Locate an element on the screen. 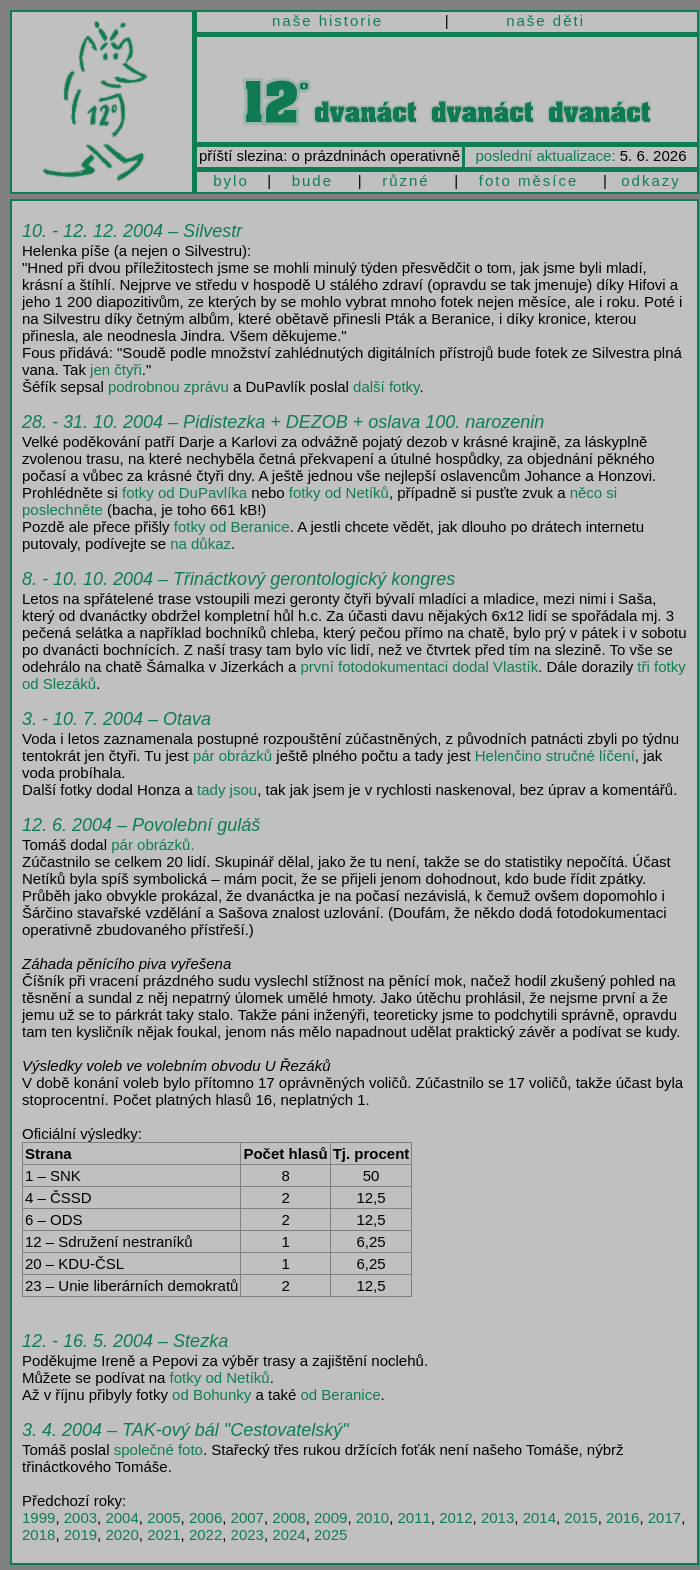 The width and height of the screenshot is (700, 1570). 2021 is located at coordinates (163, 1534).